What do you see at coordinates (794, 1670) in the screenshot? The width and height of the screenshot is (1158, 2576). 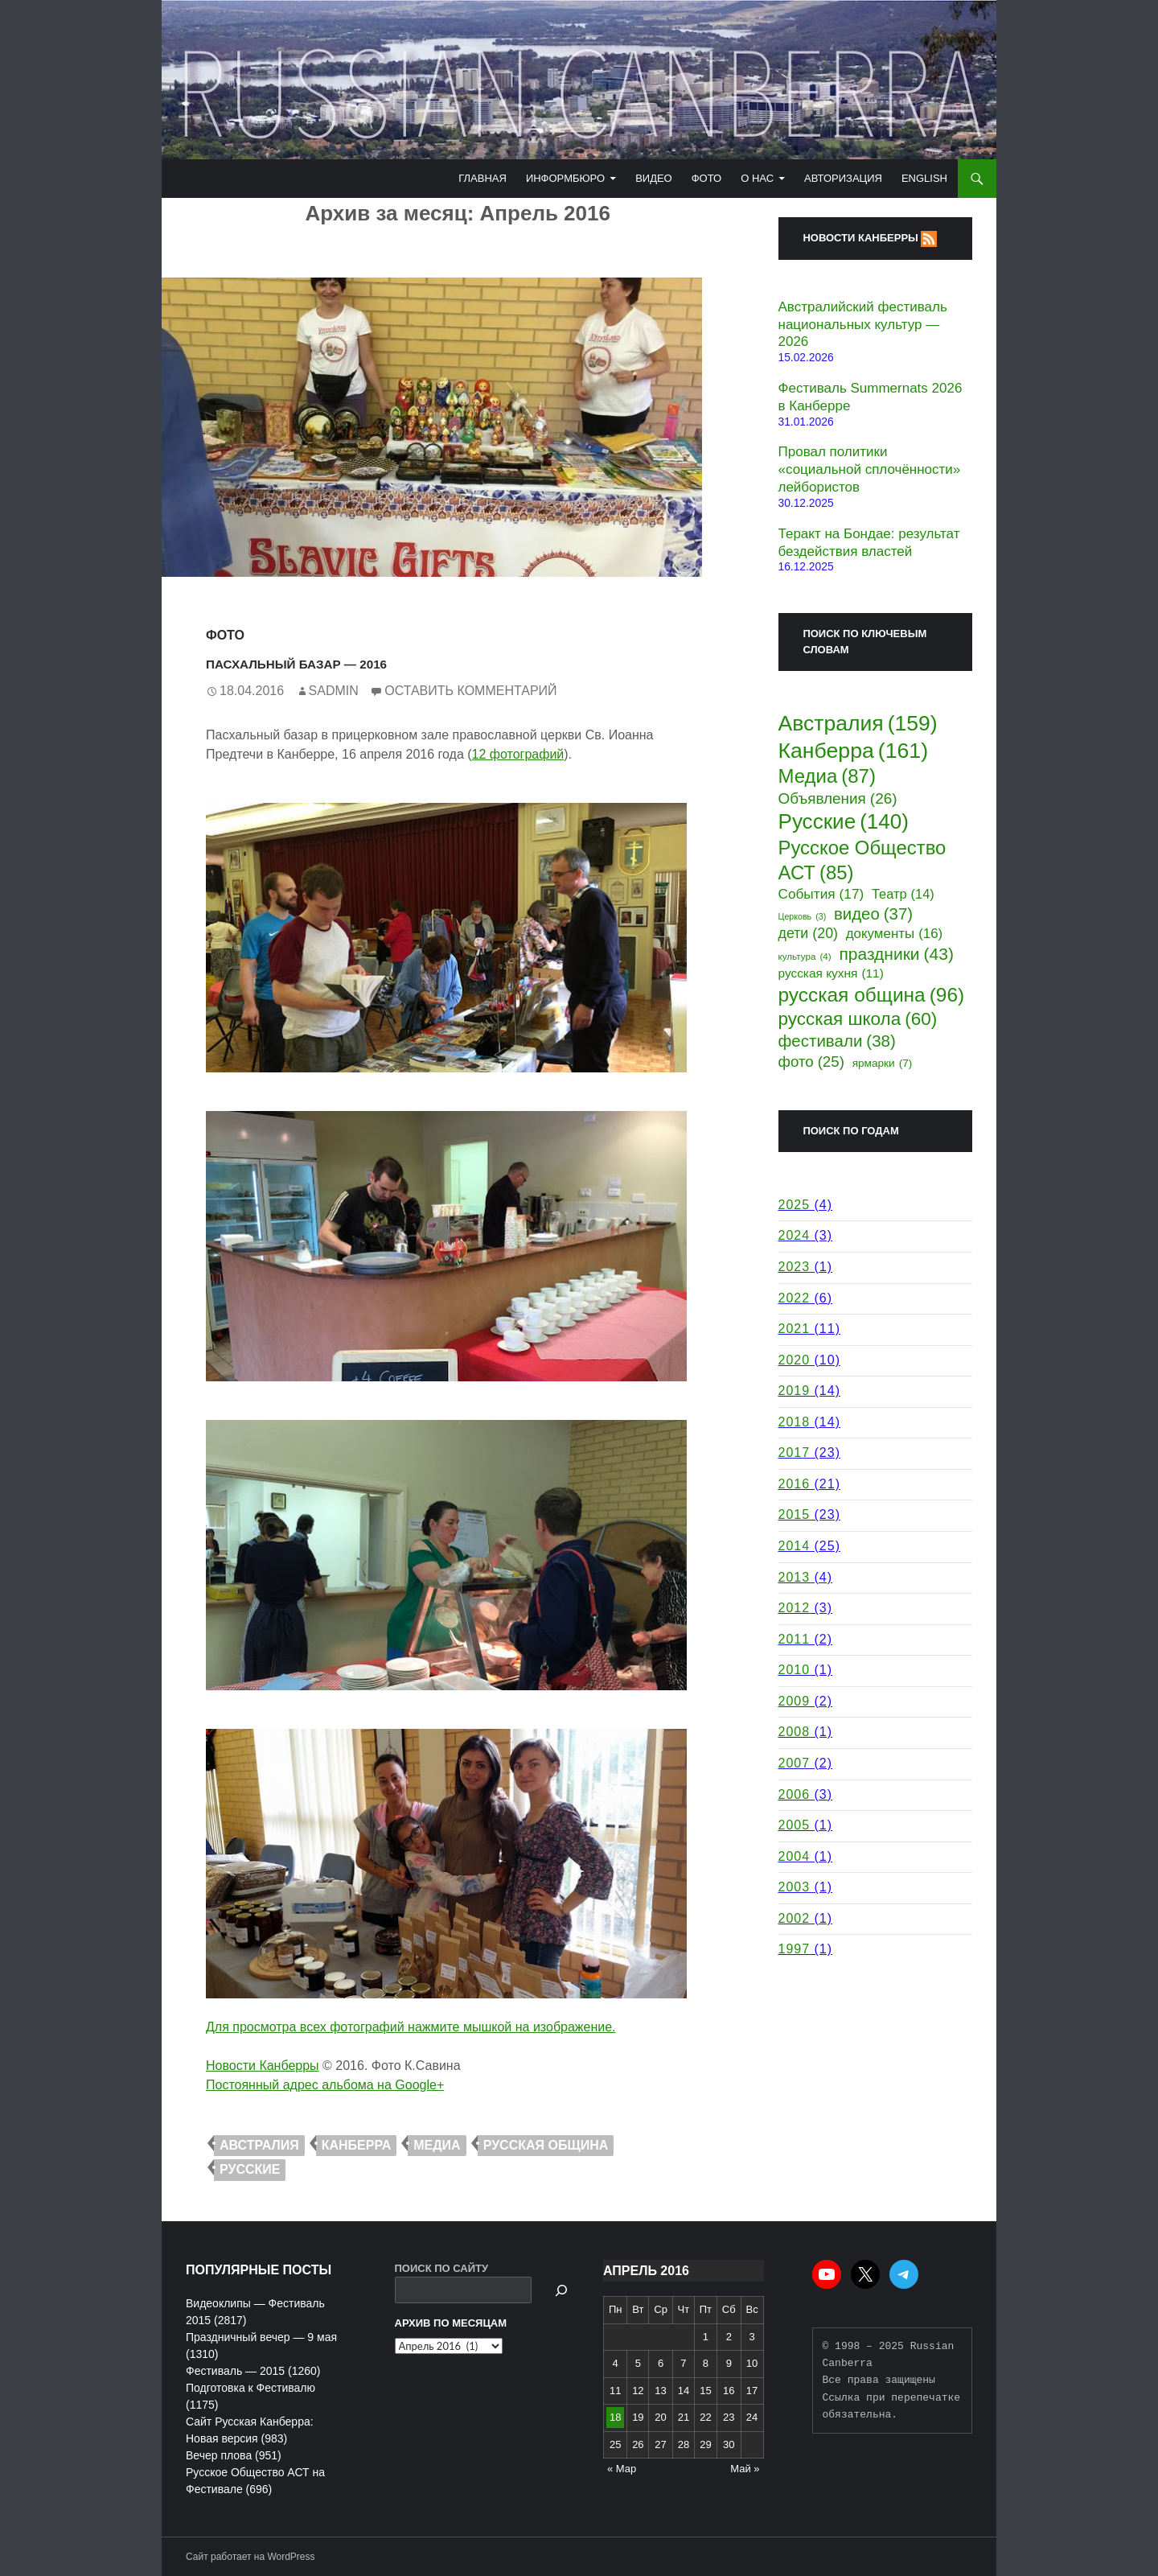 I see `2010` at bounding box center [794, 1670].